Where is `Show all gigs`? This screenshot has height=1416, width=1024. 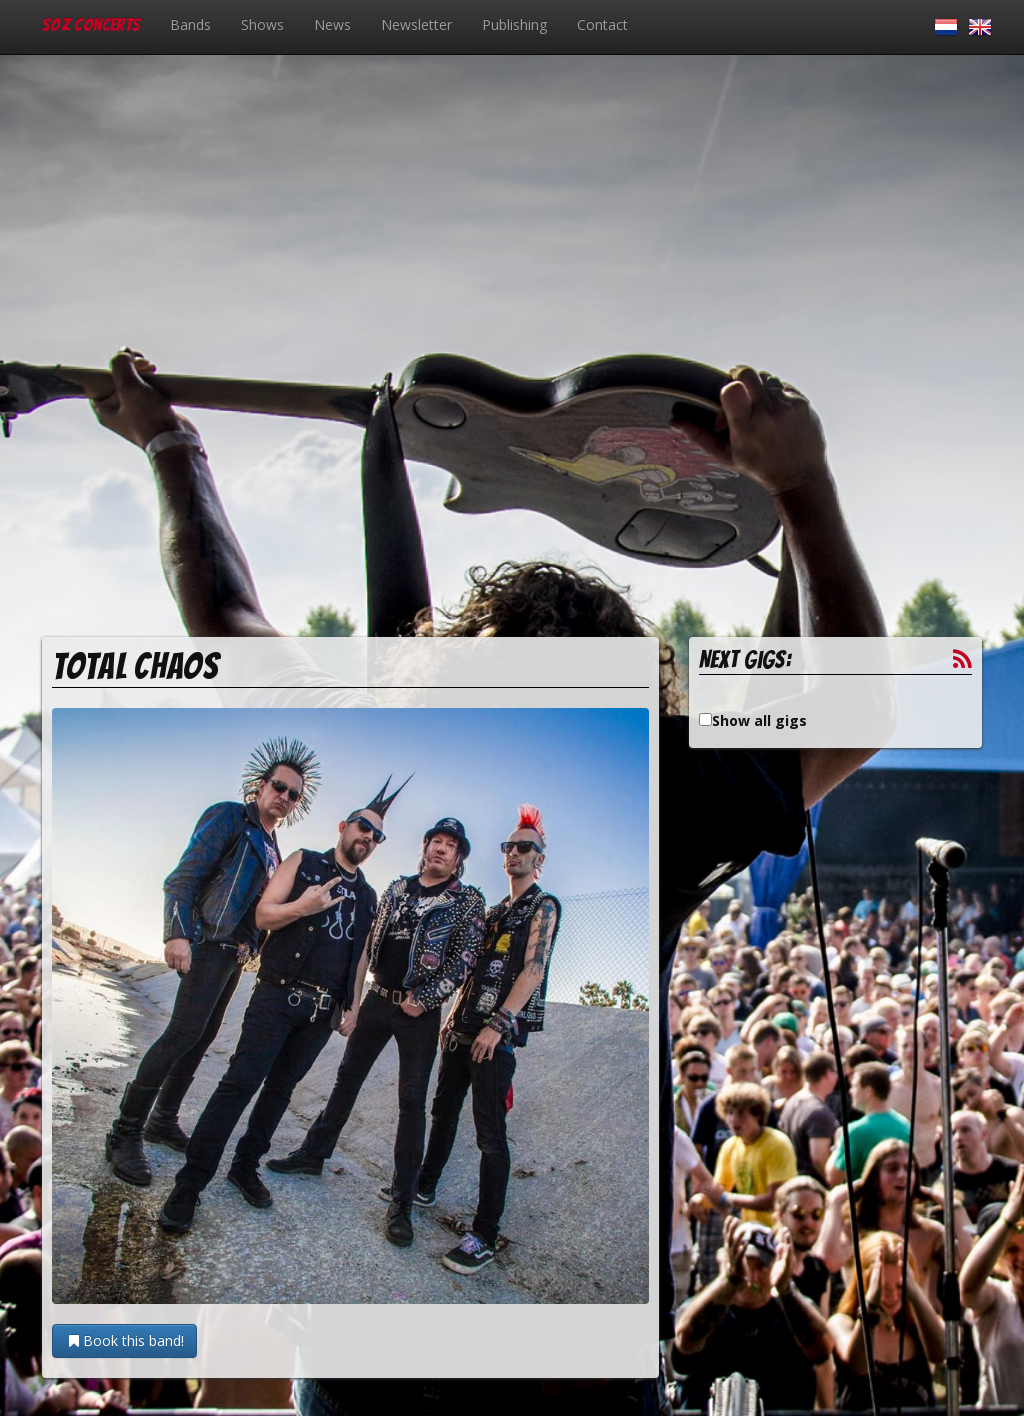
Show all gigs is located at coordinates (759, 720).